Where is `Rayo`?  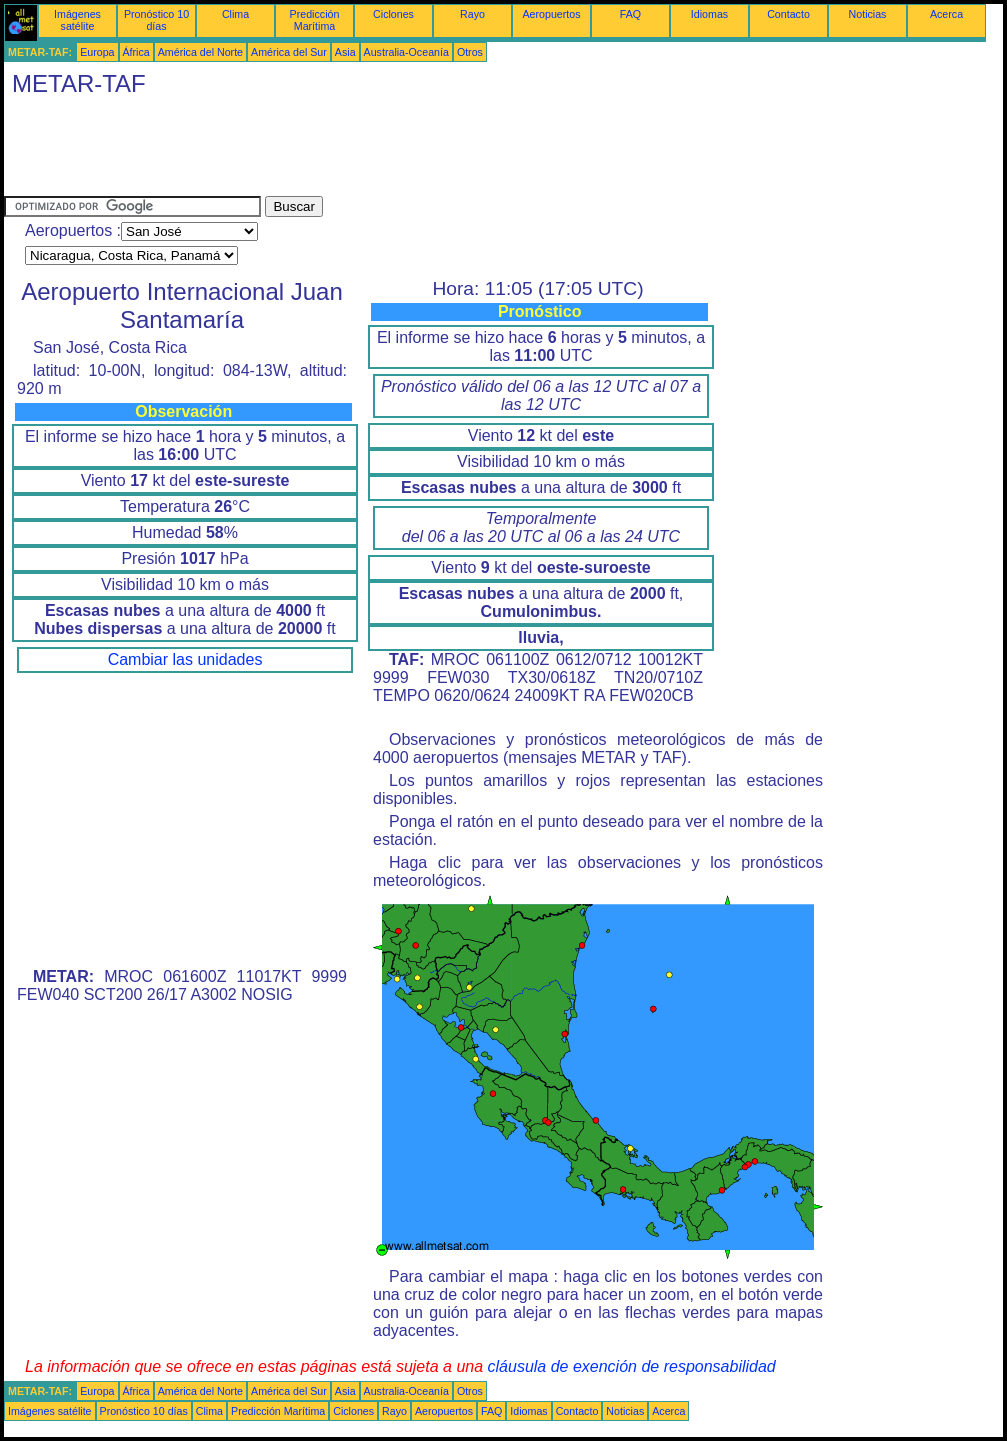 Rayo is located at coordinates (472, 14).